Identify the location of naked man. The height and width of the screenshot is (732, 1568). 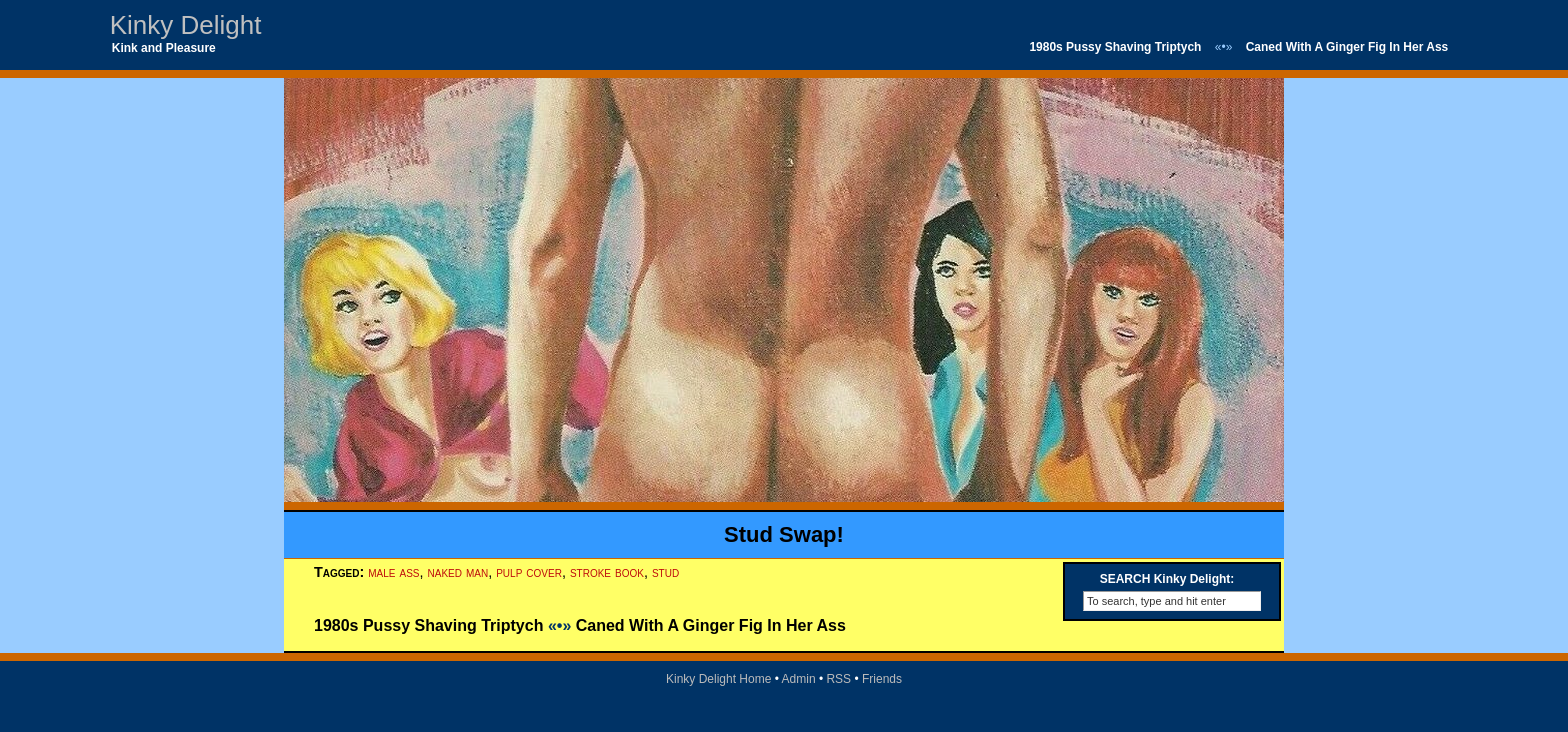
(458, 572).